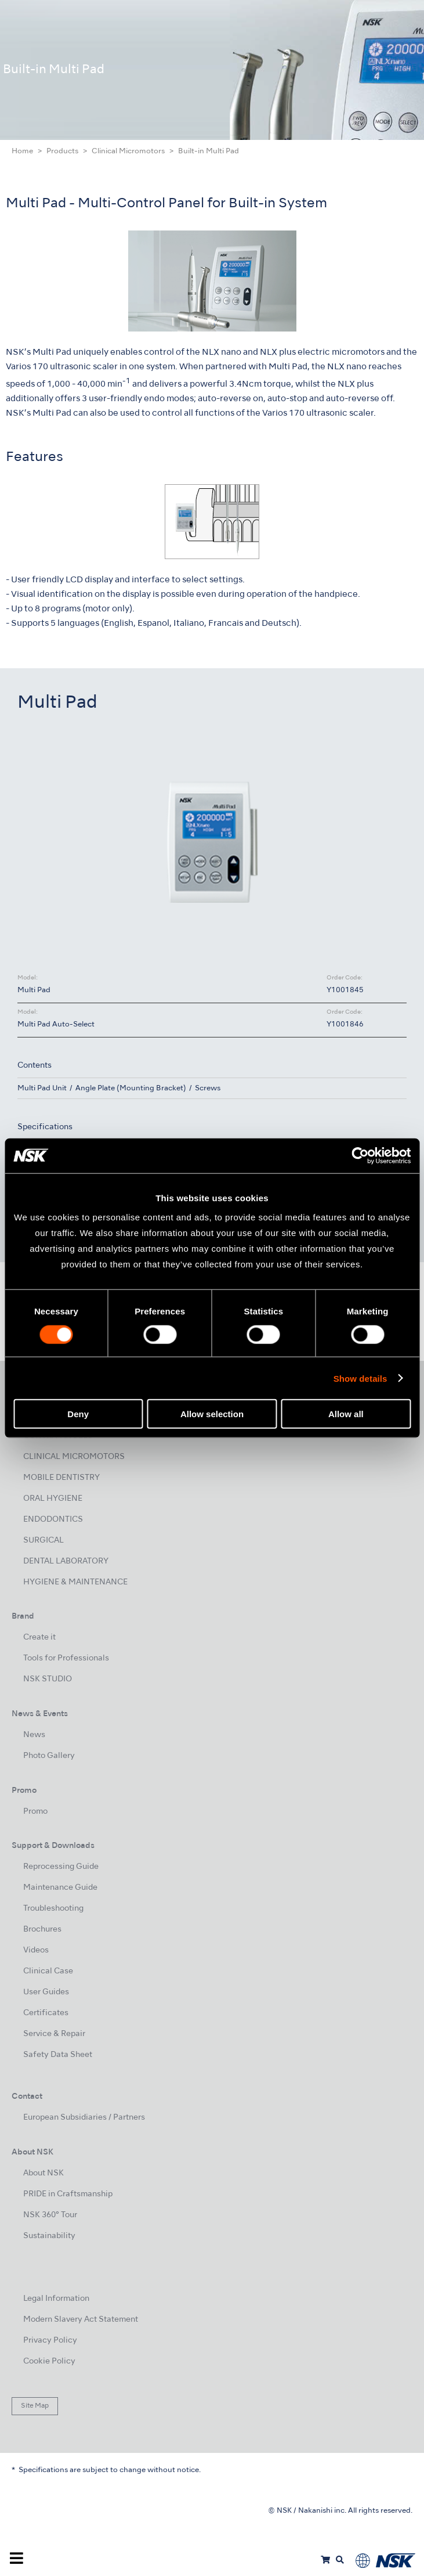  I want to click on Legal Information, so click(56, 2299).